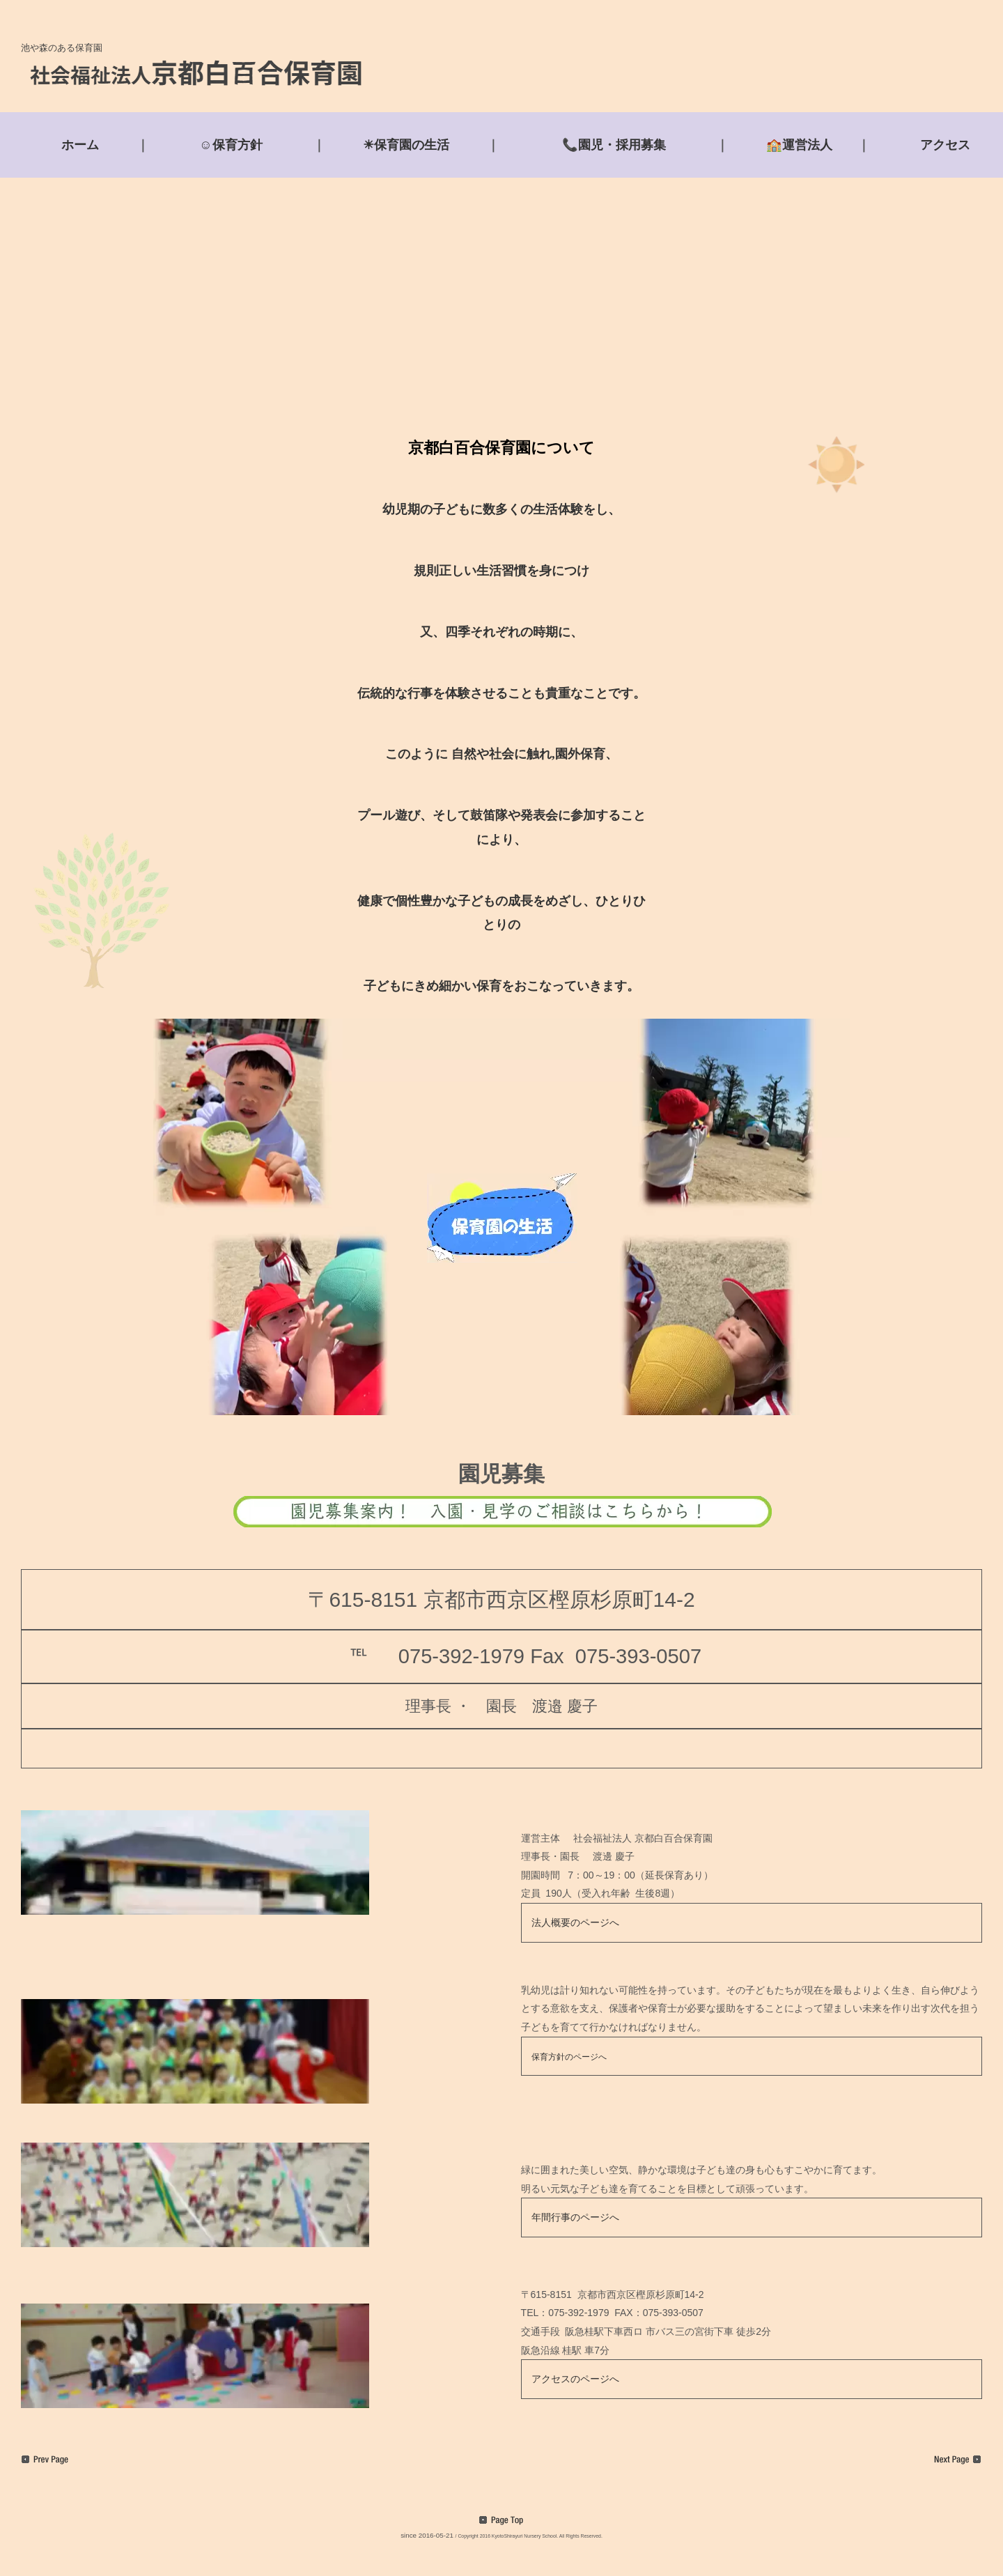  Describe the element at coordinates (569, 2057) in the screenshot. I see `保育方針のページへ` at that location.